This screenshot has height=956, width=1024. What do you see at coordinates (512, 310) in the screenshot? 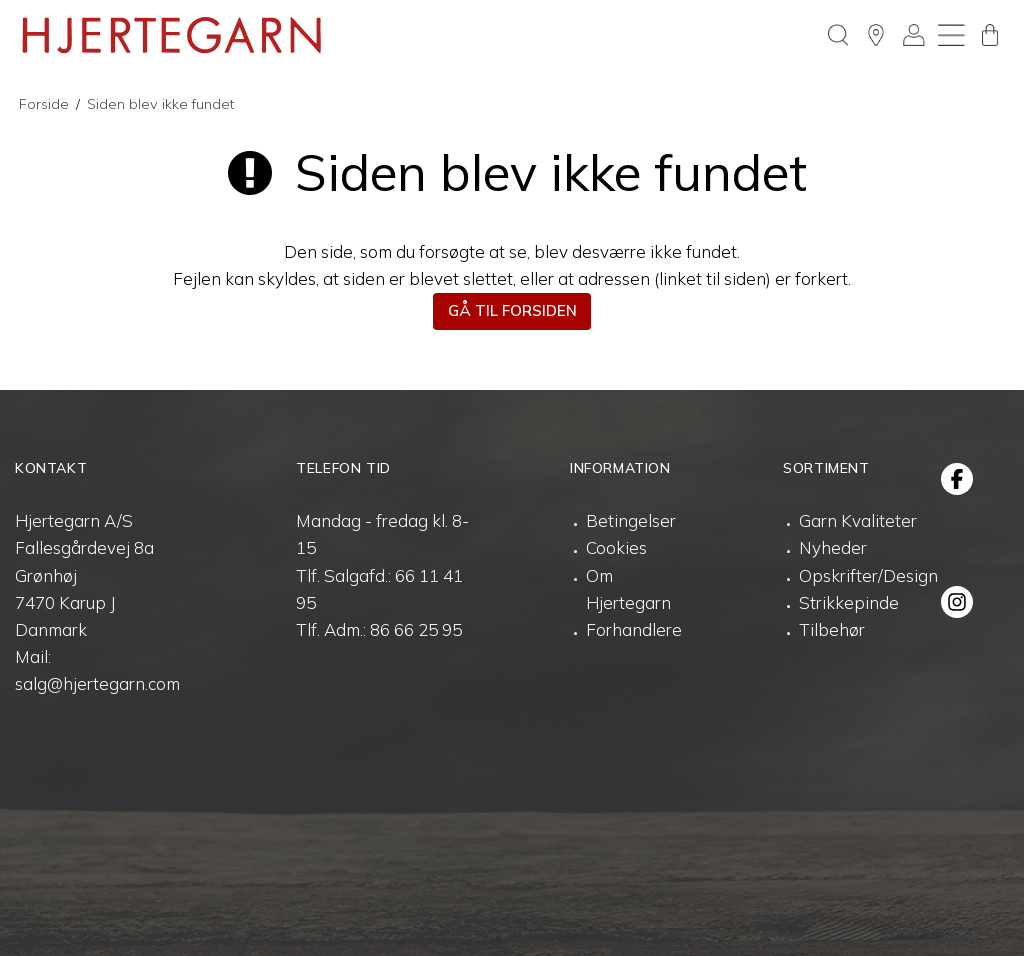
I see `Gå til forsiden` at bounding box center [512, 310].